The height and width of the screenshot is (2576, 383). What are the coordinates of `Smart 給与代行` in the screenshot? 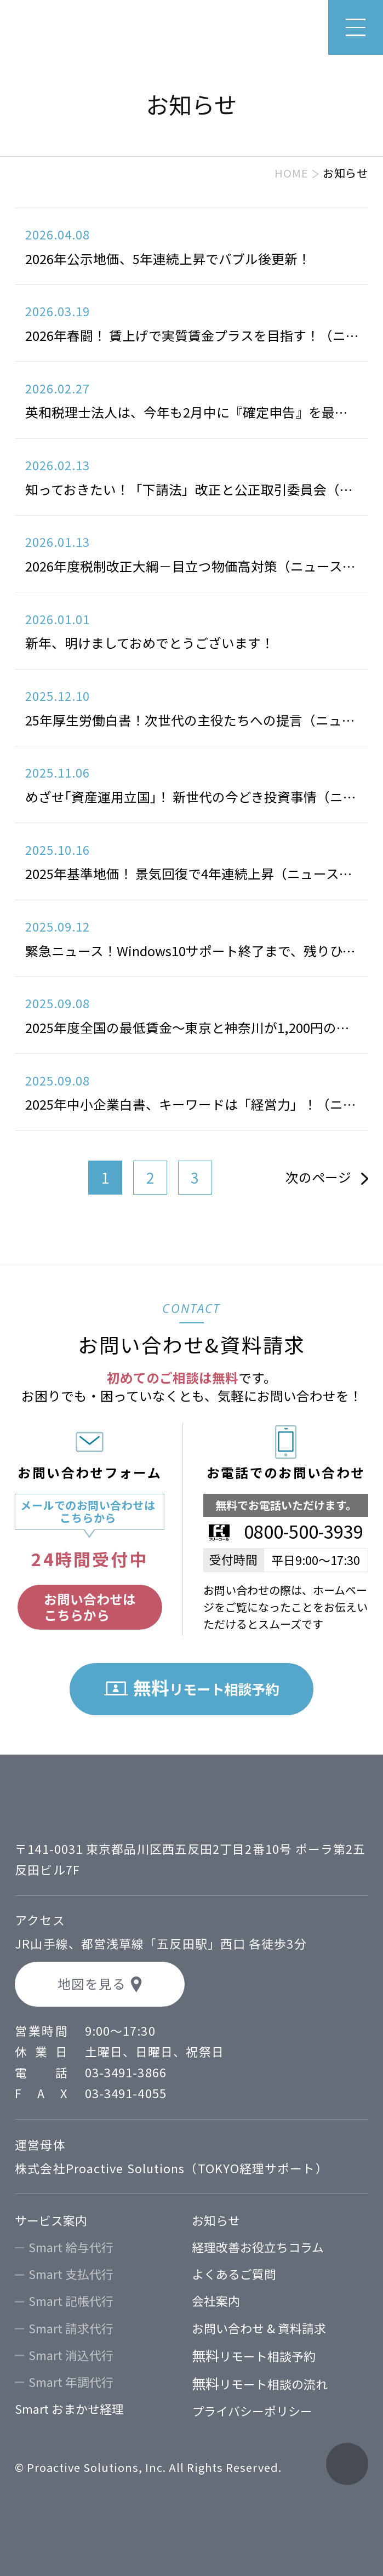 It's located at (70, 2246).